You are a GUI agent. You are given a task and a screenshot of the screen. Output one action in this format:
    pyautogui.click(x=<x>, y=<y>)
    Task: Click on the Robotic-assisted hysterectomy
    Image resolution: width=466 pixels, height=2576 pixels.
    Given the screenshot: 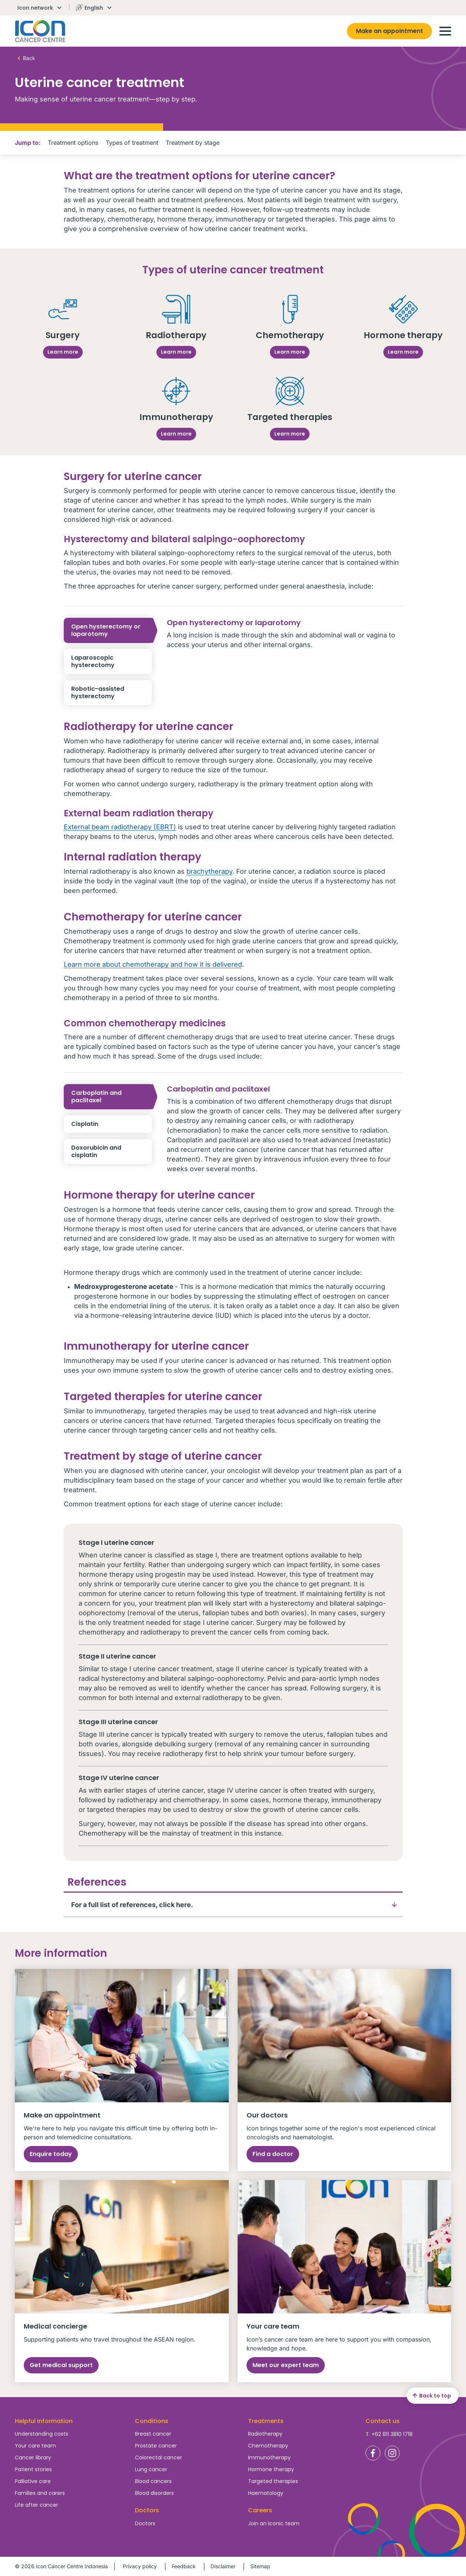 What is the action you would take?
    pyautogui.click(x=111, y=692)
    